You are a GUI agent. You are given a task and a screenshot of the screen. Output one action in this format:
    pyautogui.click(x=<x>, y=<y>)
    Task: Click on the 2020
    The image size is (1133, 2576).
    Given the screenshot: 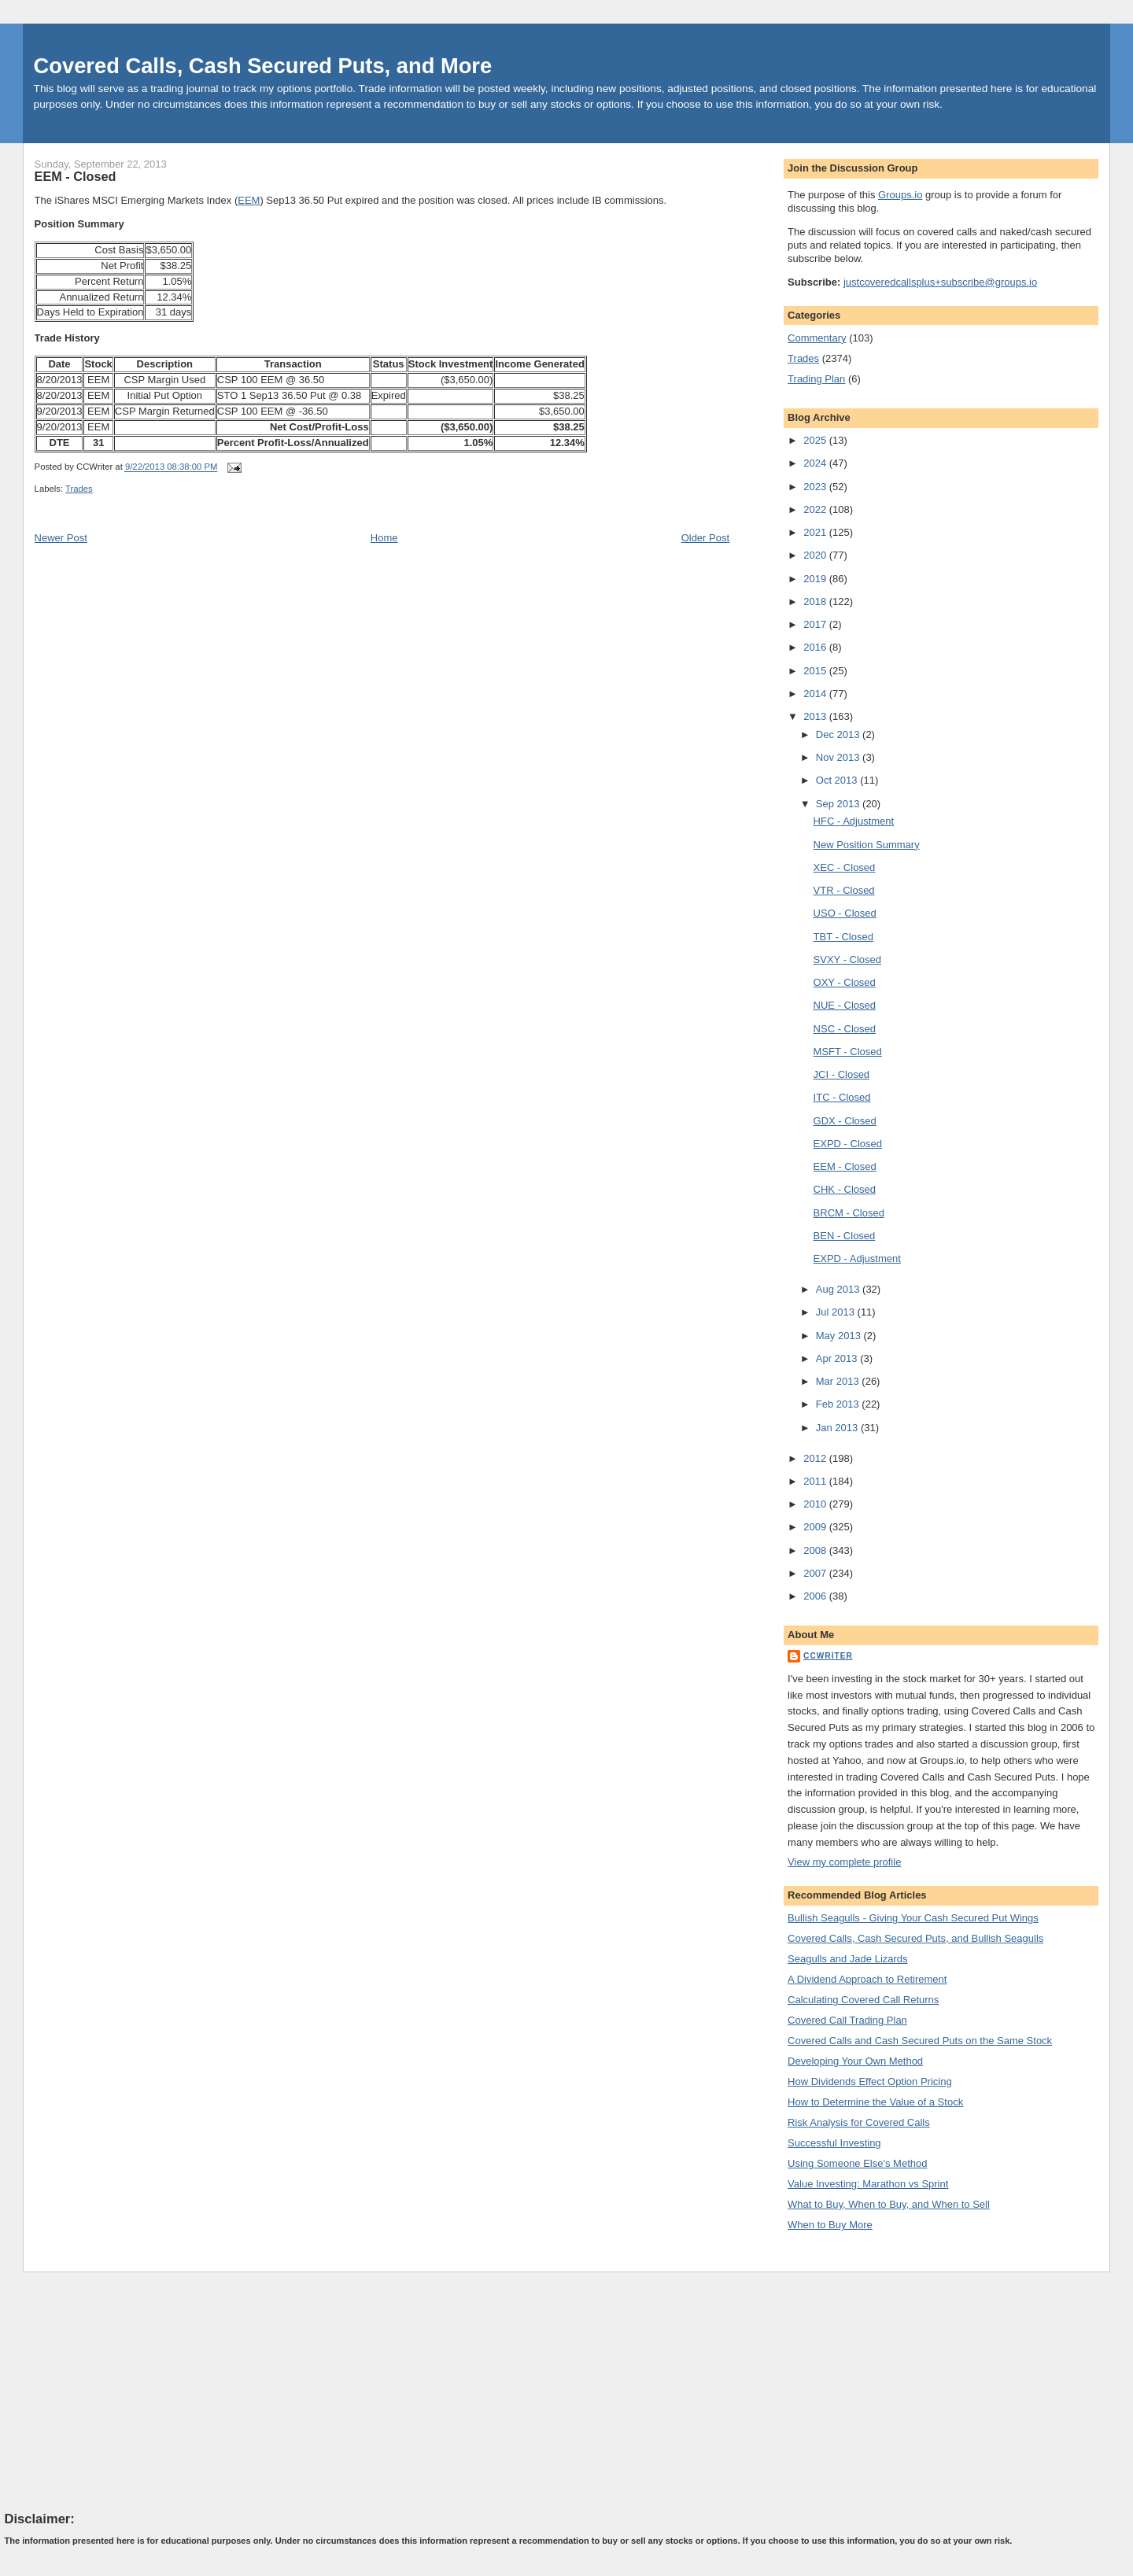 What is the action you would take?
    pyautogui.click(x=816, y=555)
    